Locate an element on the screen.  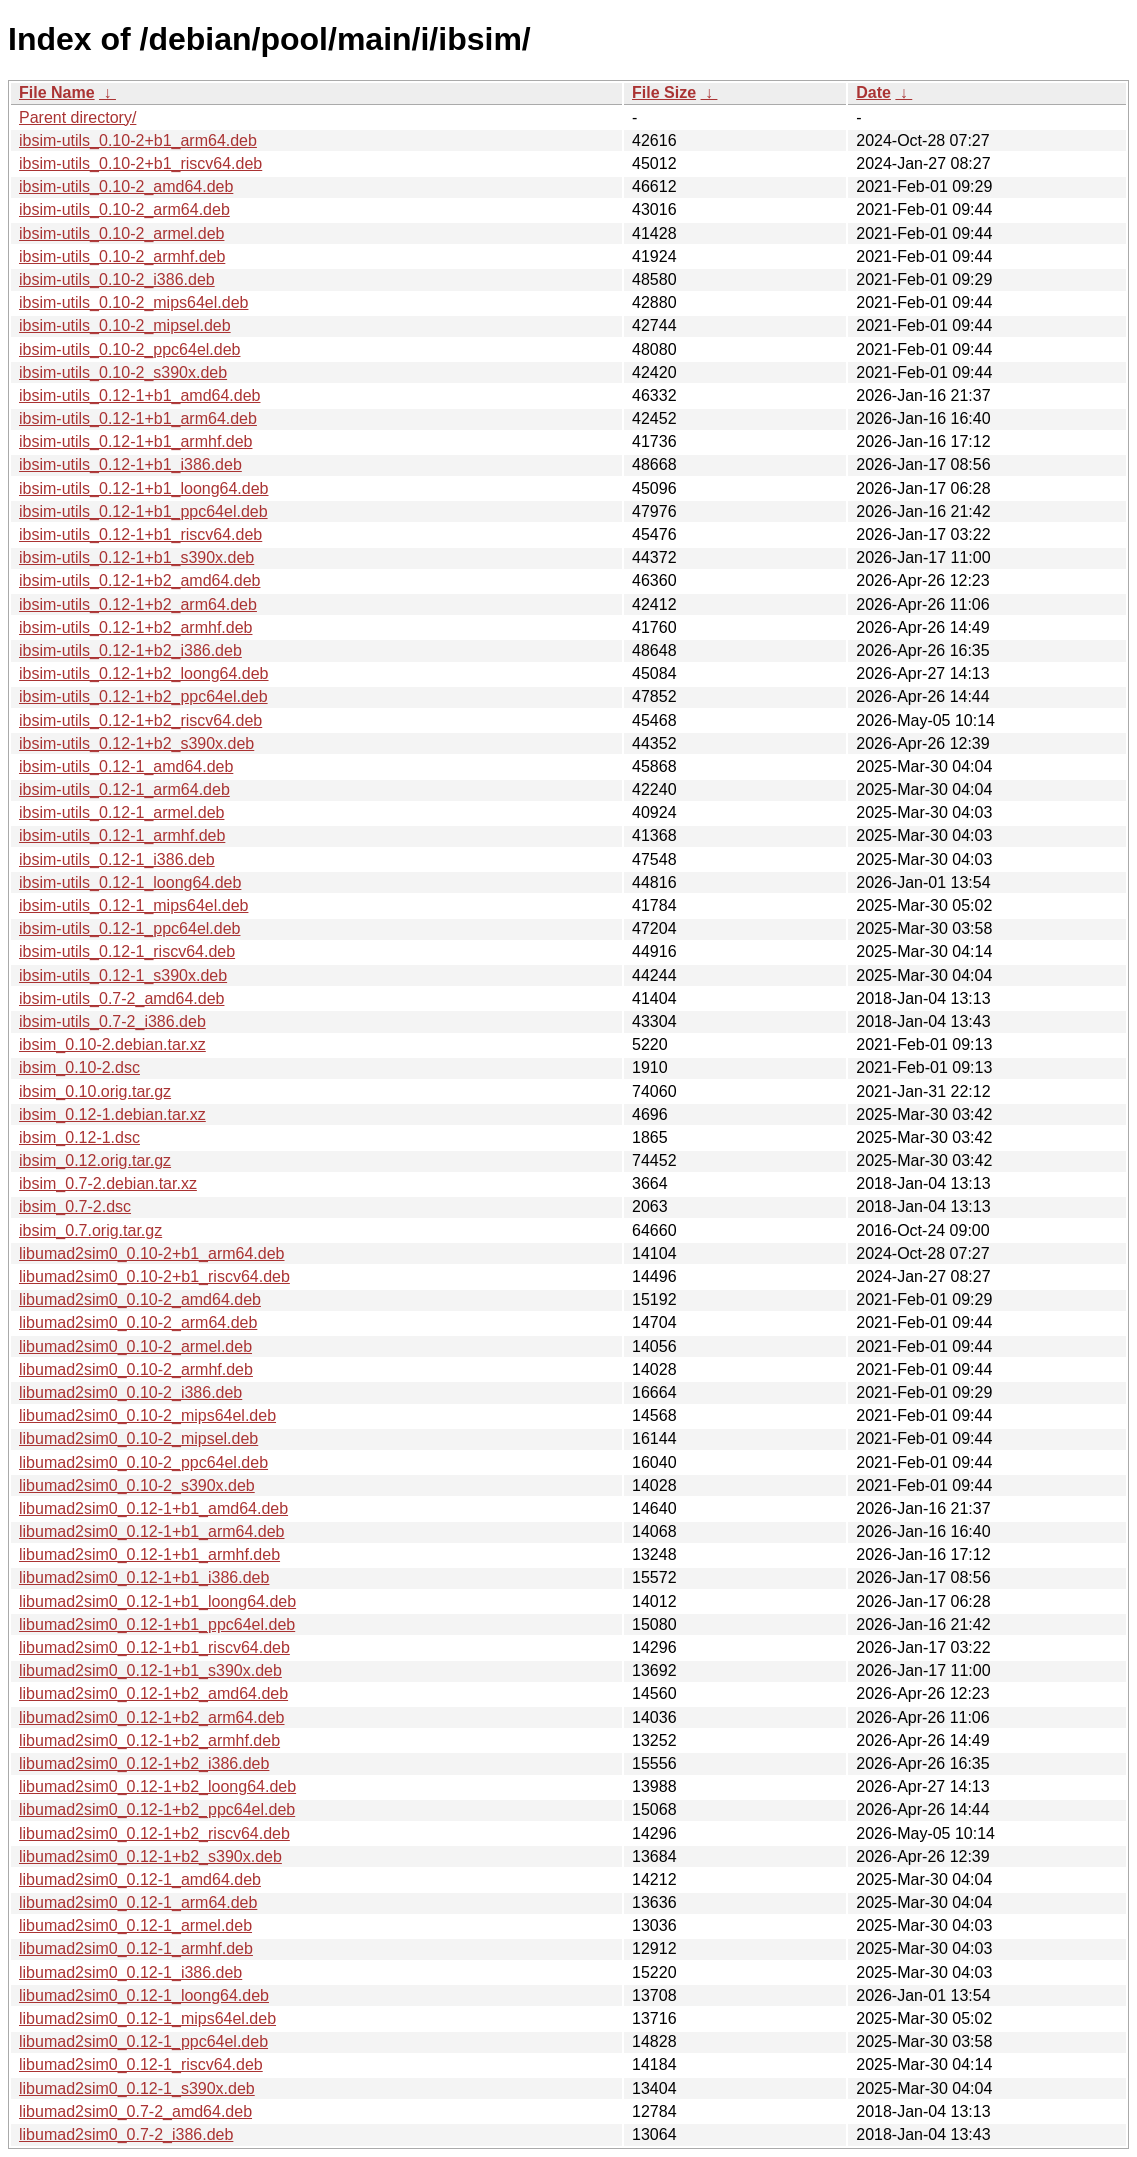
ibsim_0.7.orig.tar.gz is located at coordinates (90, 1230).